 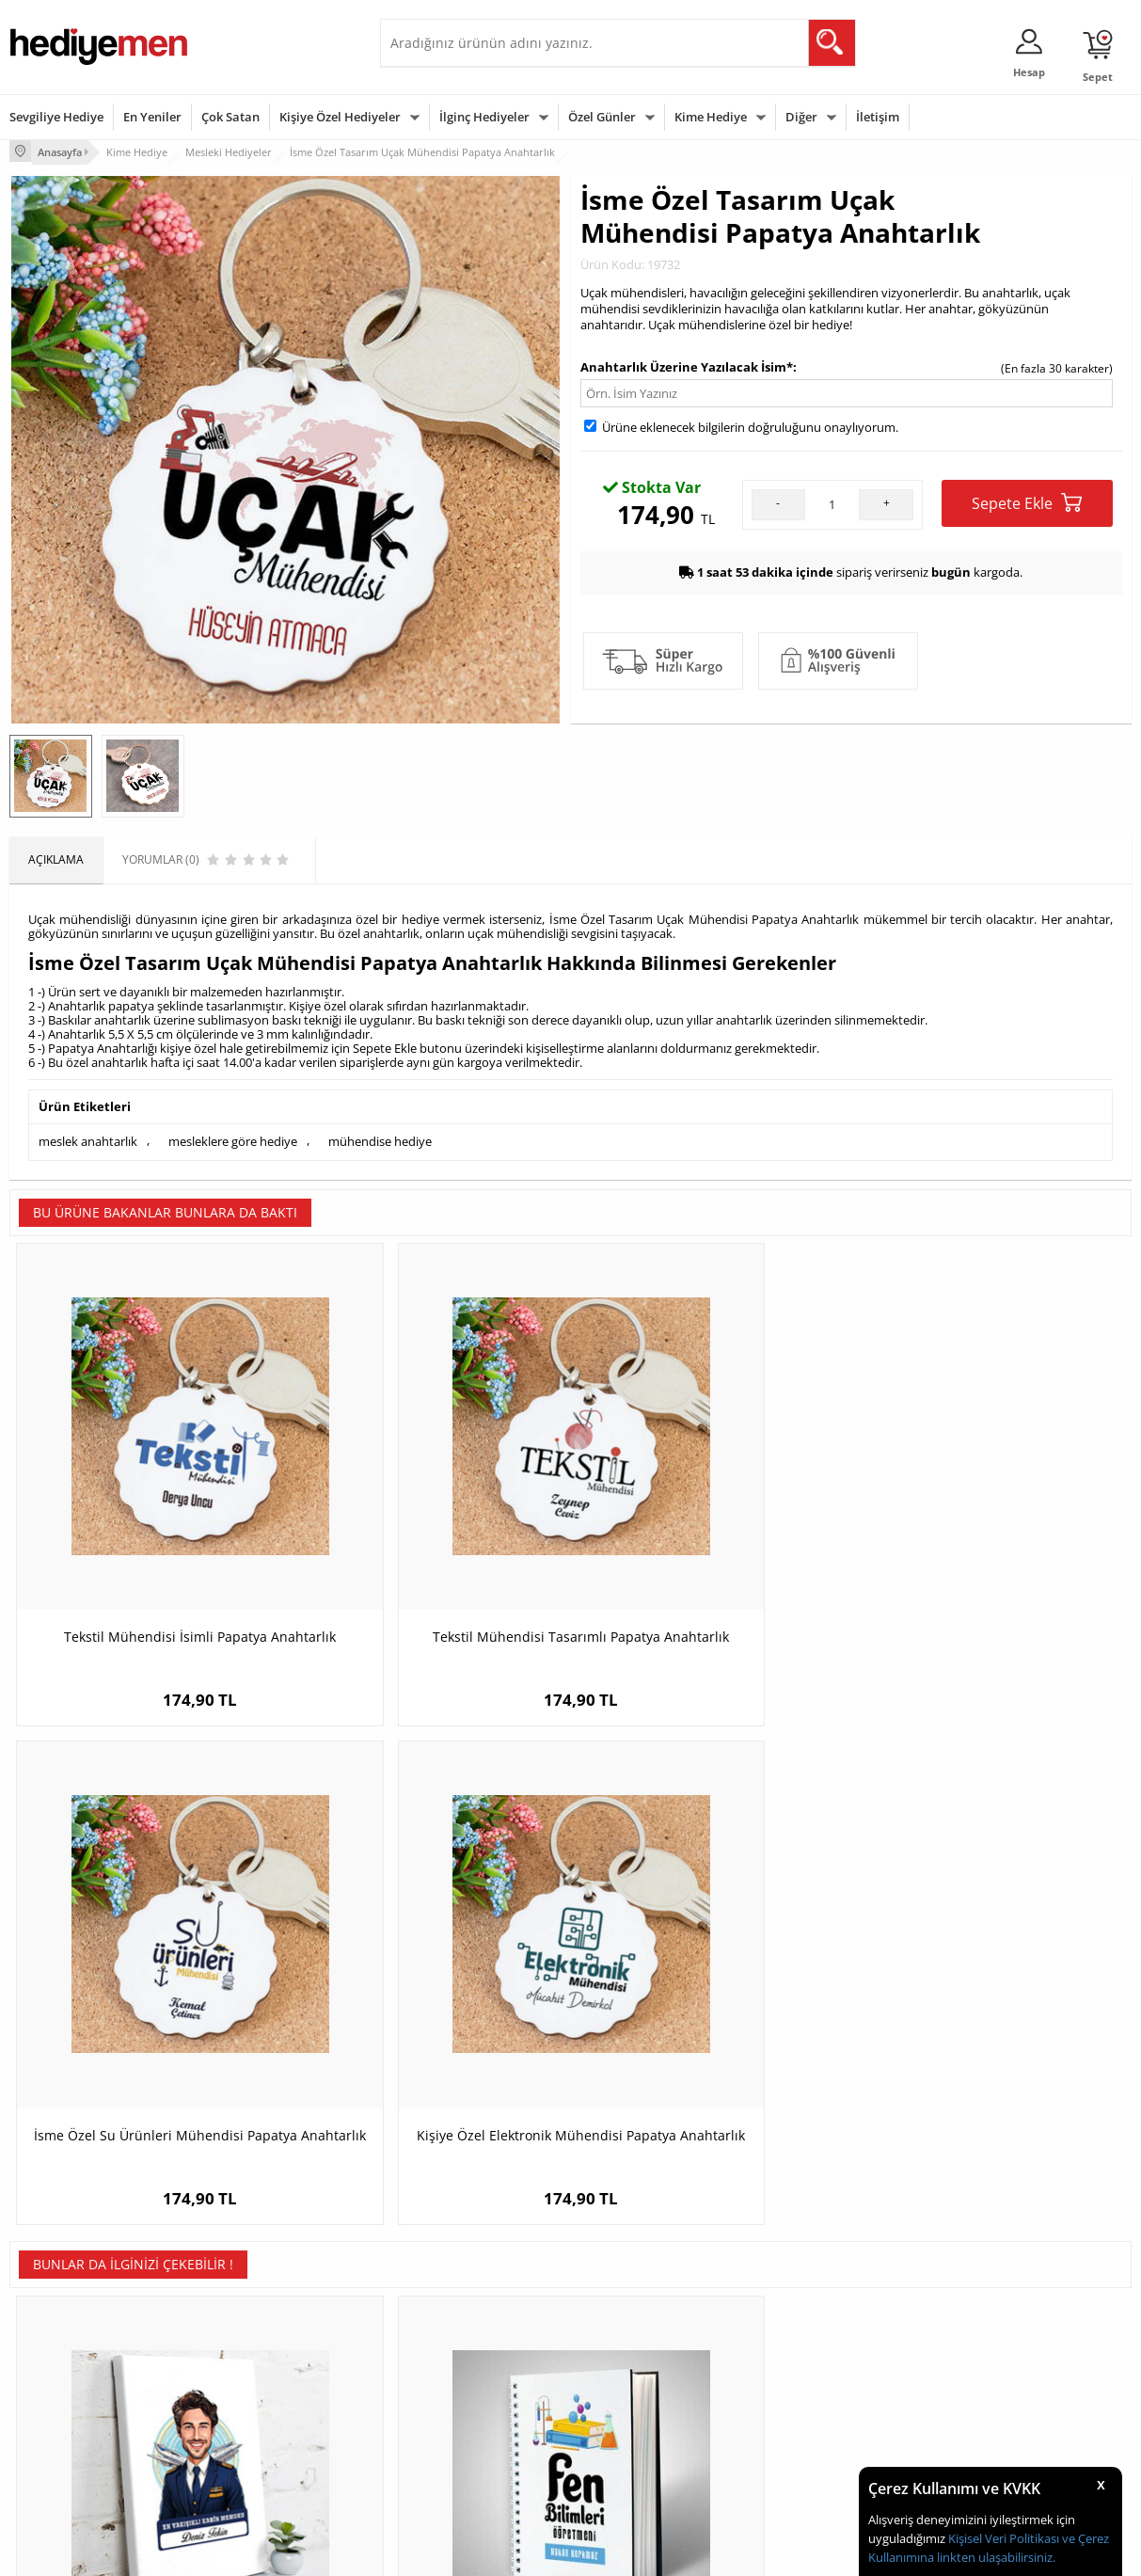 I want to click on İlginç Hediye, so click(x=803, y=2472).